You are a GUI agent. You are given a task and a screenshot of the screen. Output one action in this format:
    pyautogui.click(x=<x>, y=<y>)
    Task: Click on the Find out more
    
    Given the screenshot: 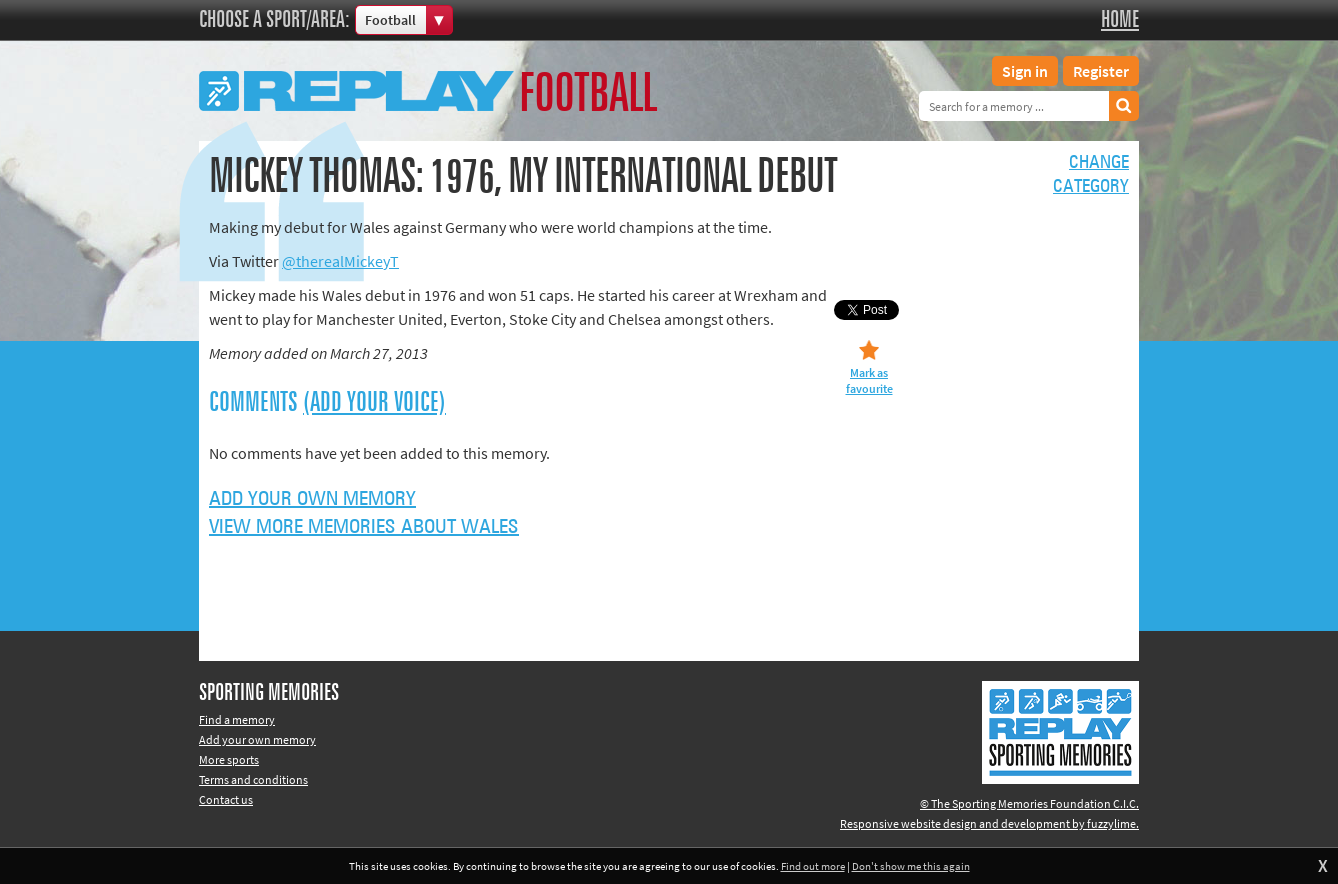 What is the action you would take?
    pyautogui.click(x=813, y=866)
    